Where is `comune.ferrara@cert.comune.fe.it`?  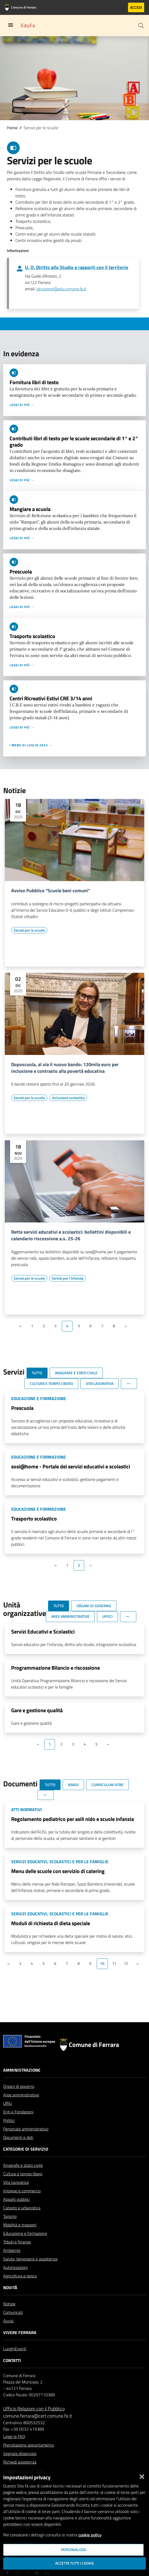
comune.ferrara@cert.comune.fe.it is located at coordinates (37, 2415).